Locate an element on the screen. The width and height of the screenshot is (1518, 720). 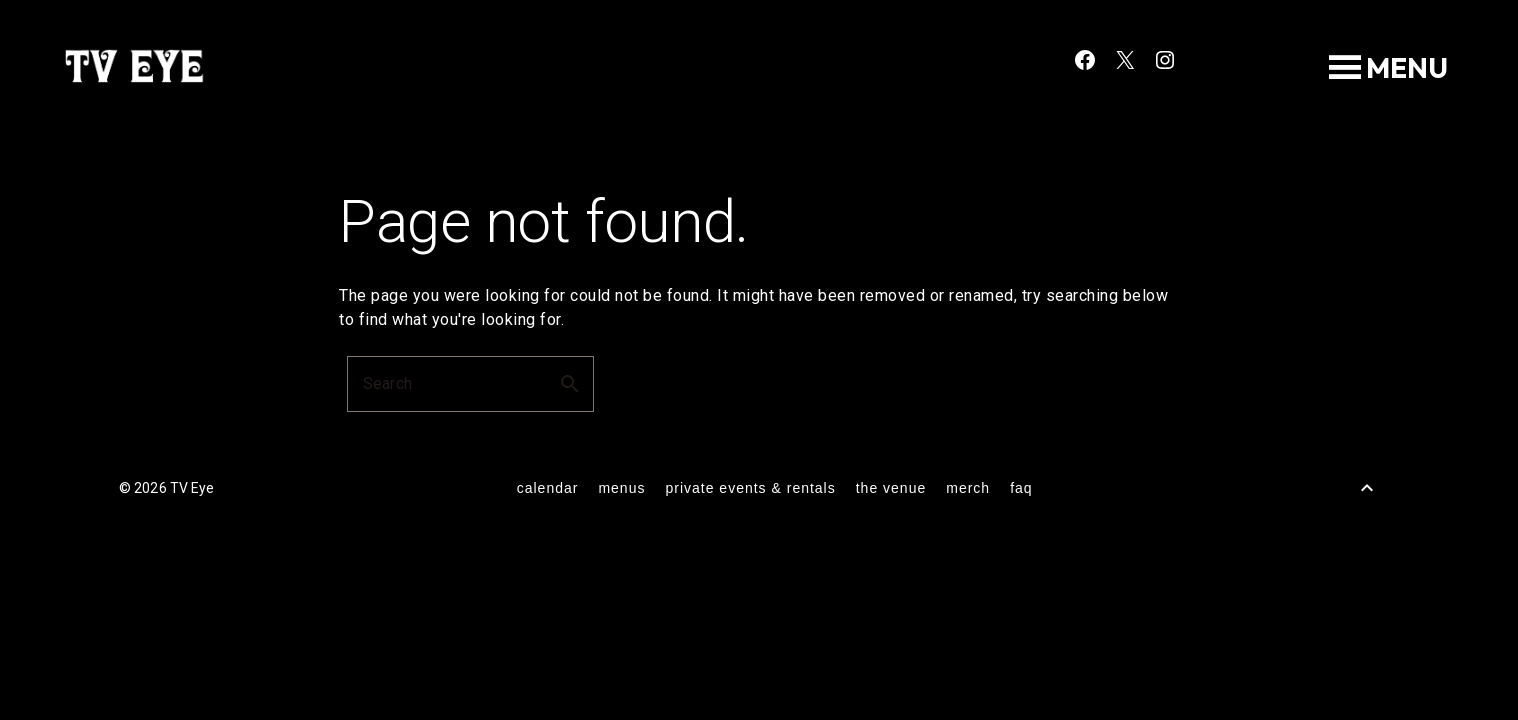
merch is located at coordinates (968, 488).